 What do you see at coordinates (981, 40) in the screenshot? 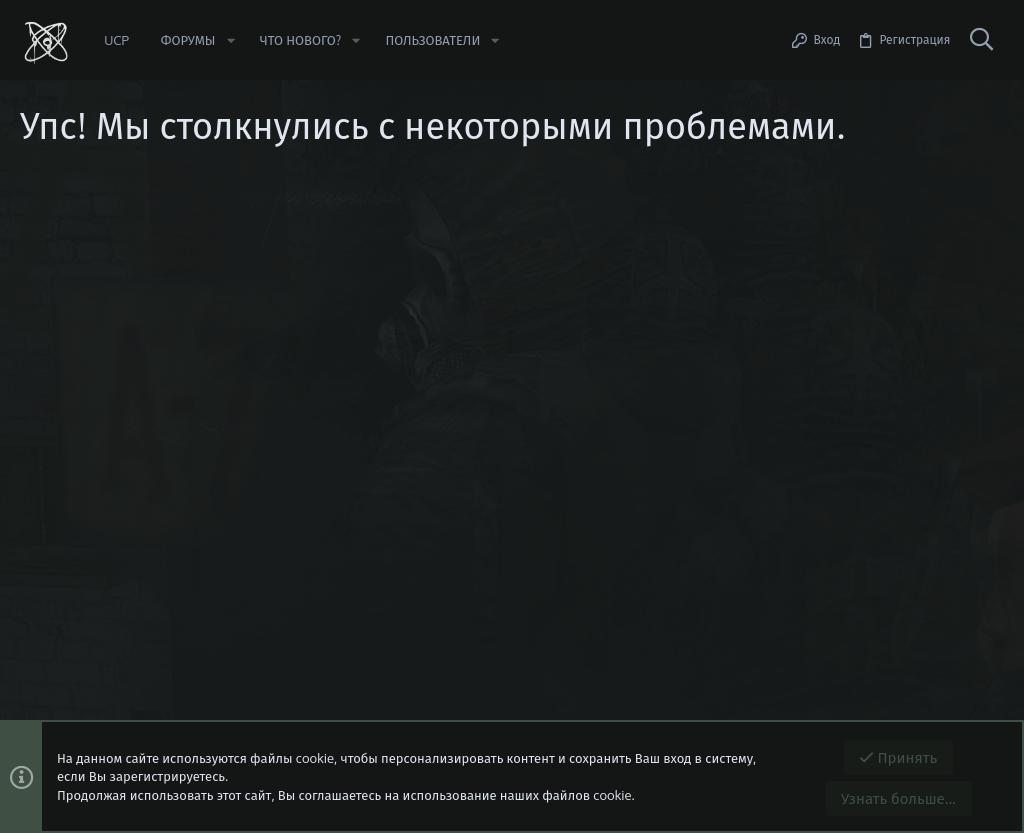
I see `[Поиск]` at bounding box center [981, 40].